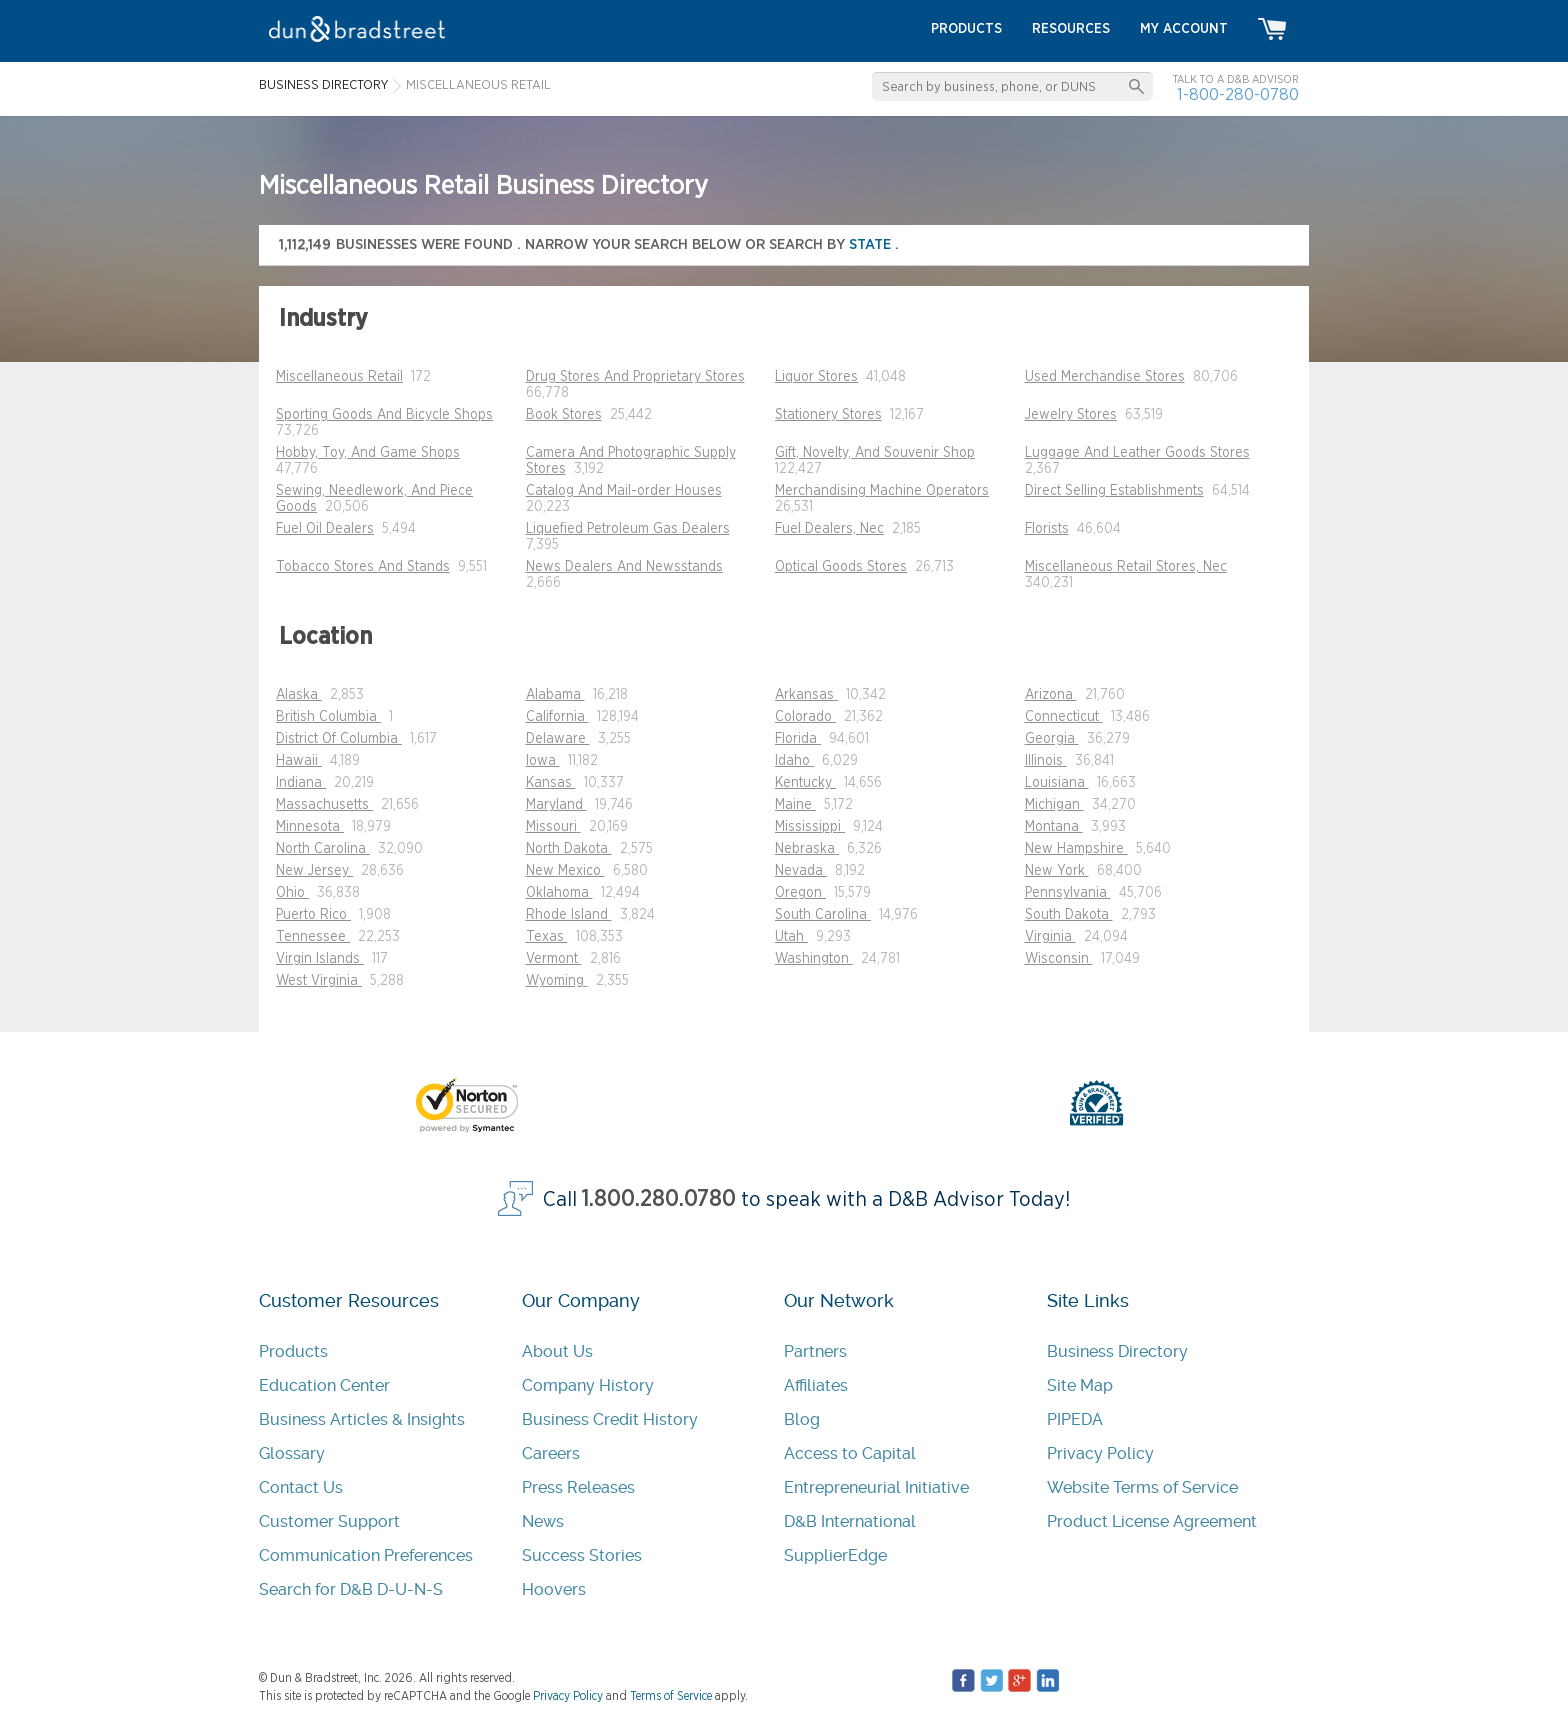  What do you see at coordinates (320, 959) in the screenshot?
I see `Virgin Islands` at bounding box center [320, 959].